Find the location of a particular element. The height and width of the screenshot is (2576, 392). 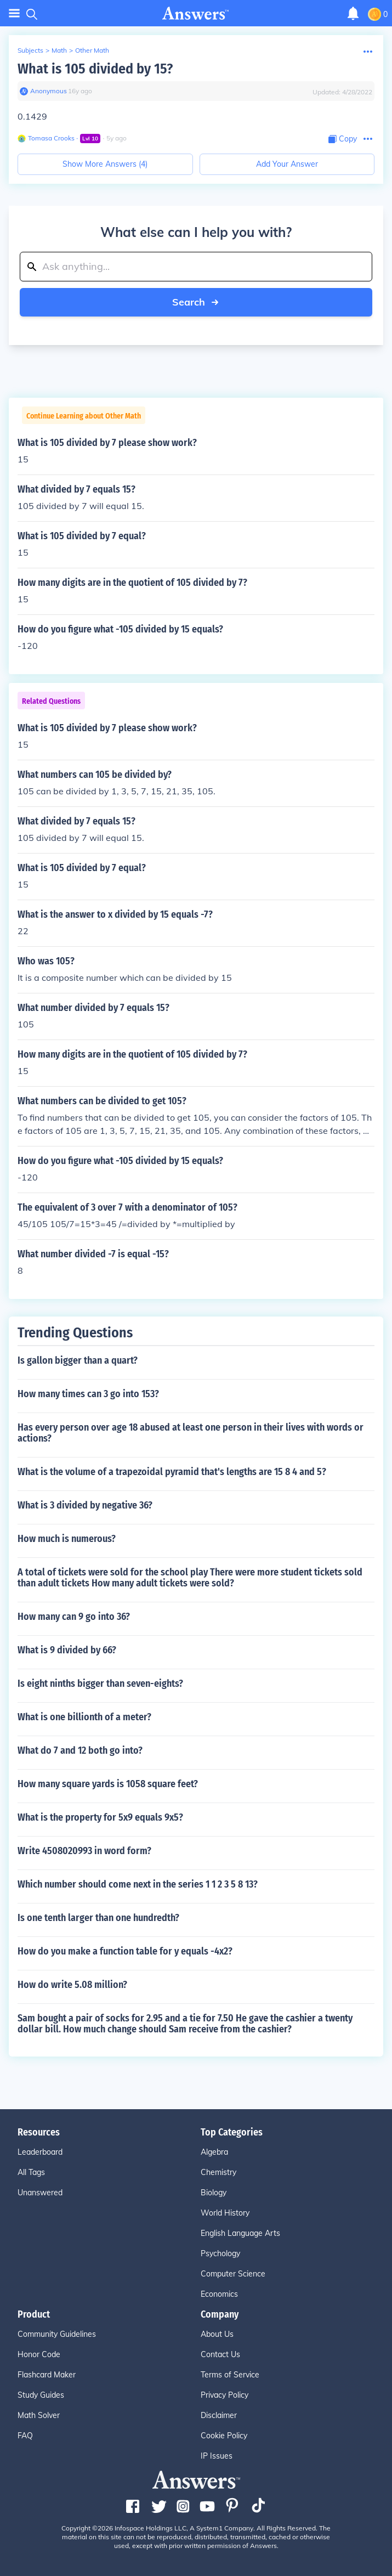

Terms of Service is located at coordinates (230, 2375).